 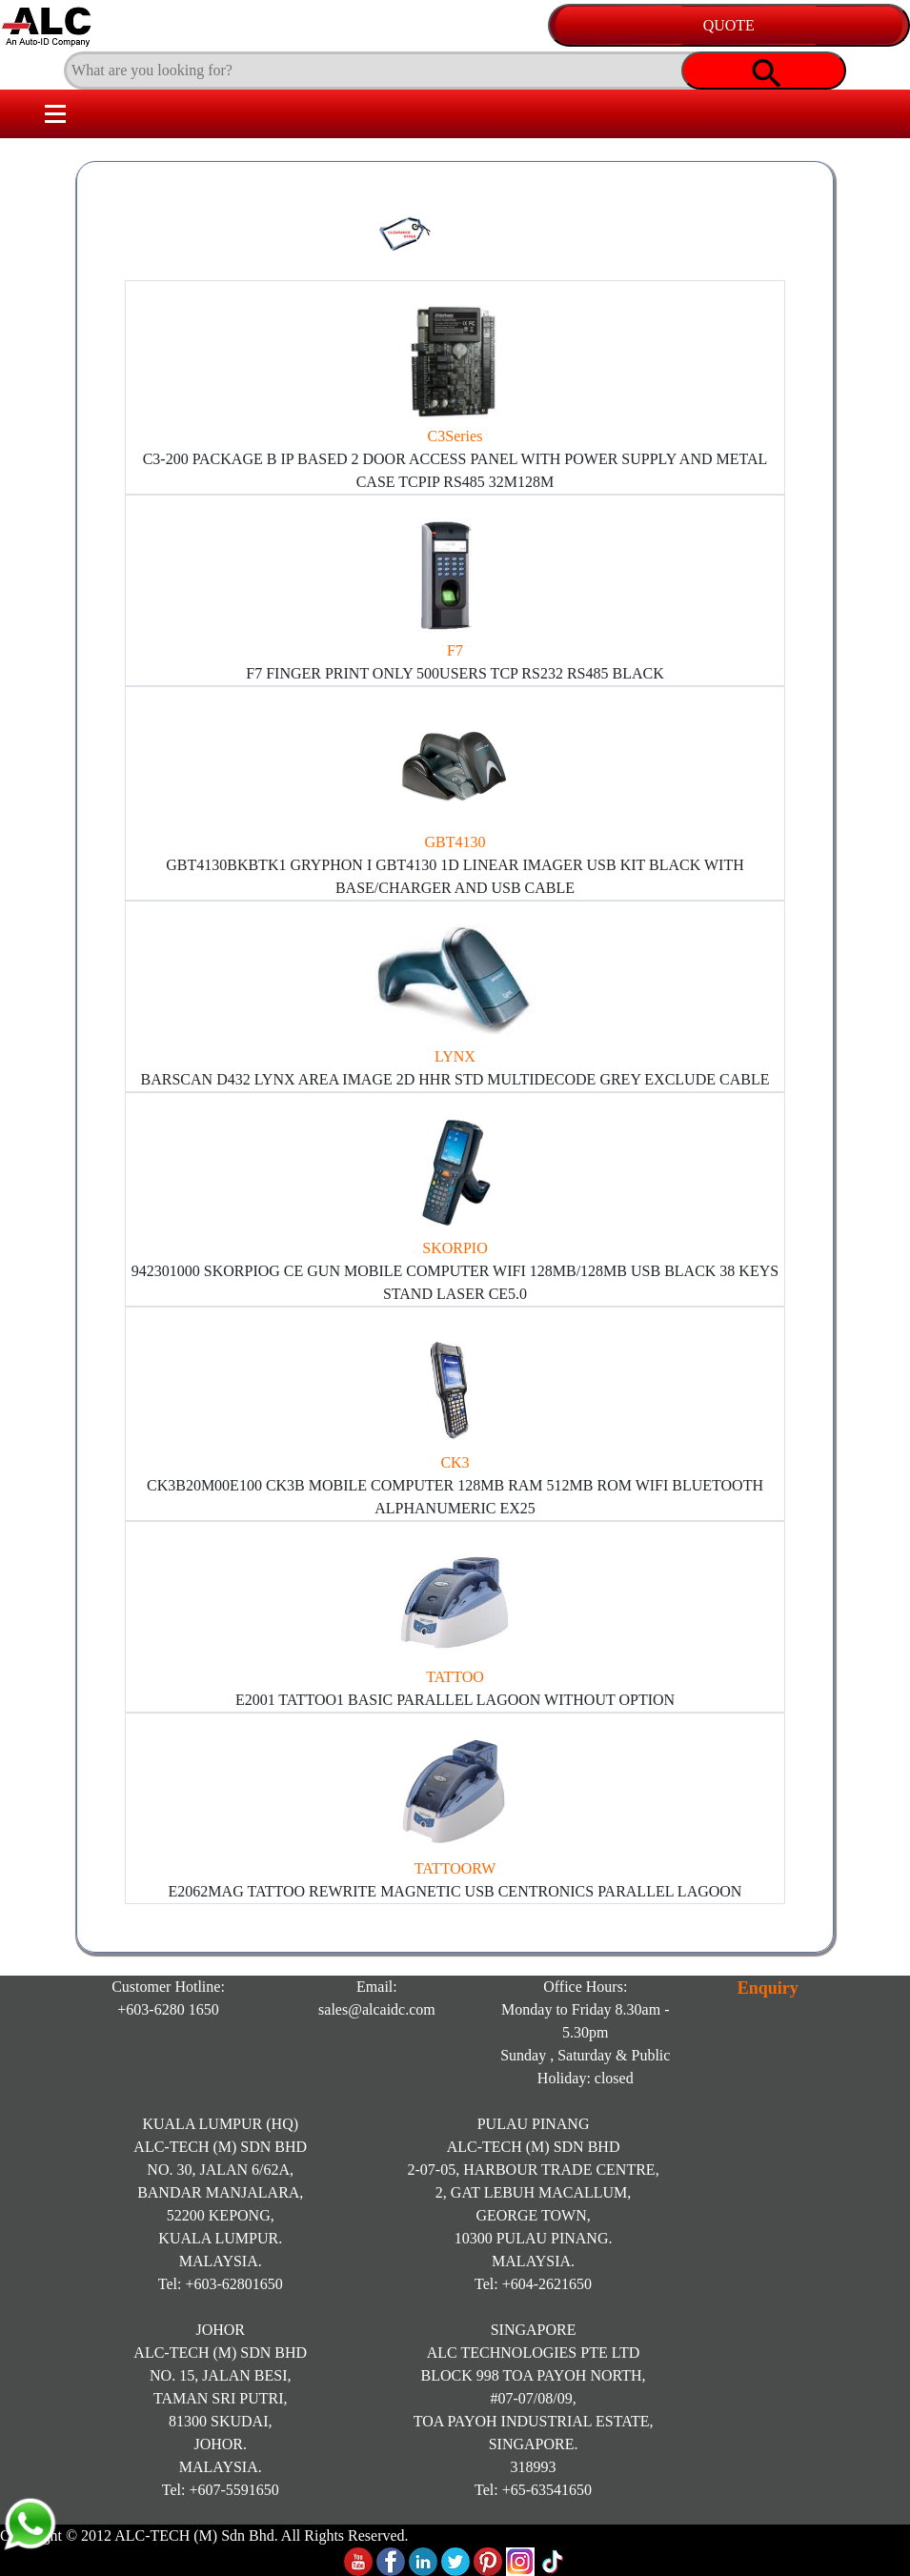 I want to click on LYNX, so click(x=455, y=1056).